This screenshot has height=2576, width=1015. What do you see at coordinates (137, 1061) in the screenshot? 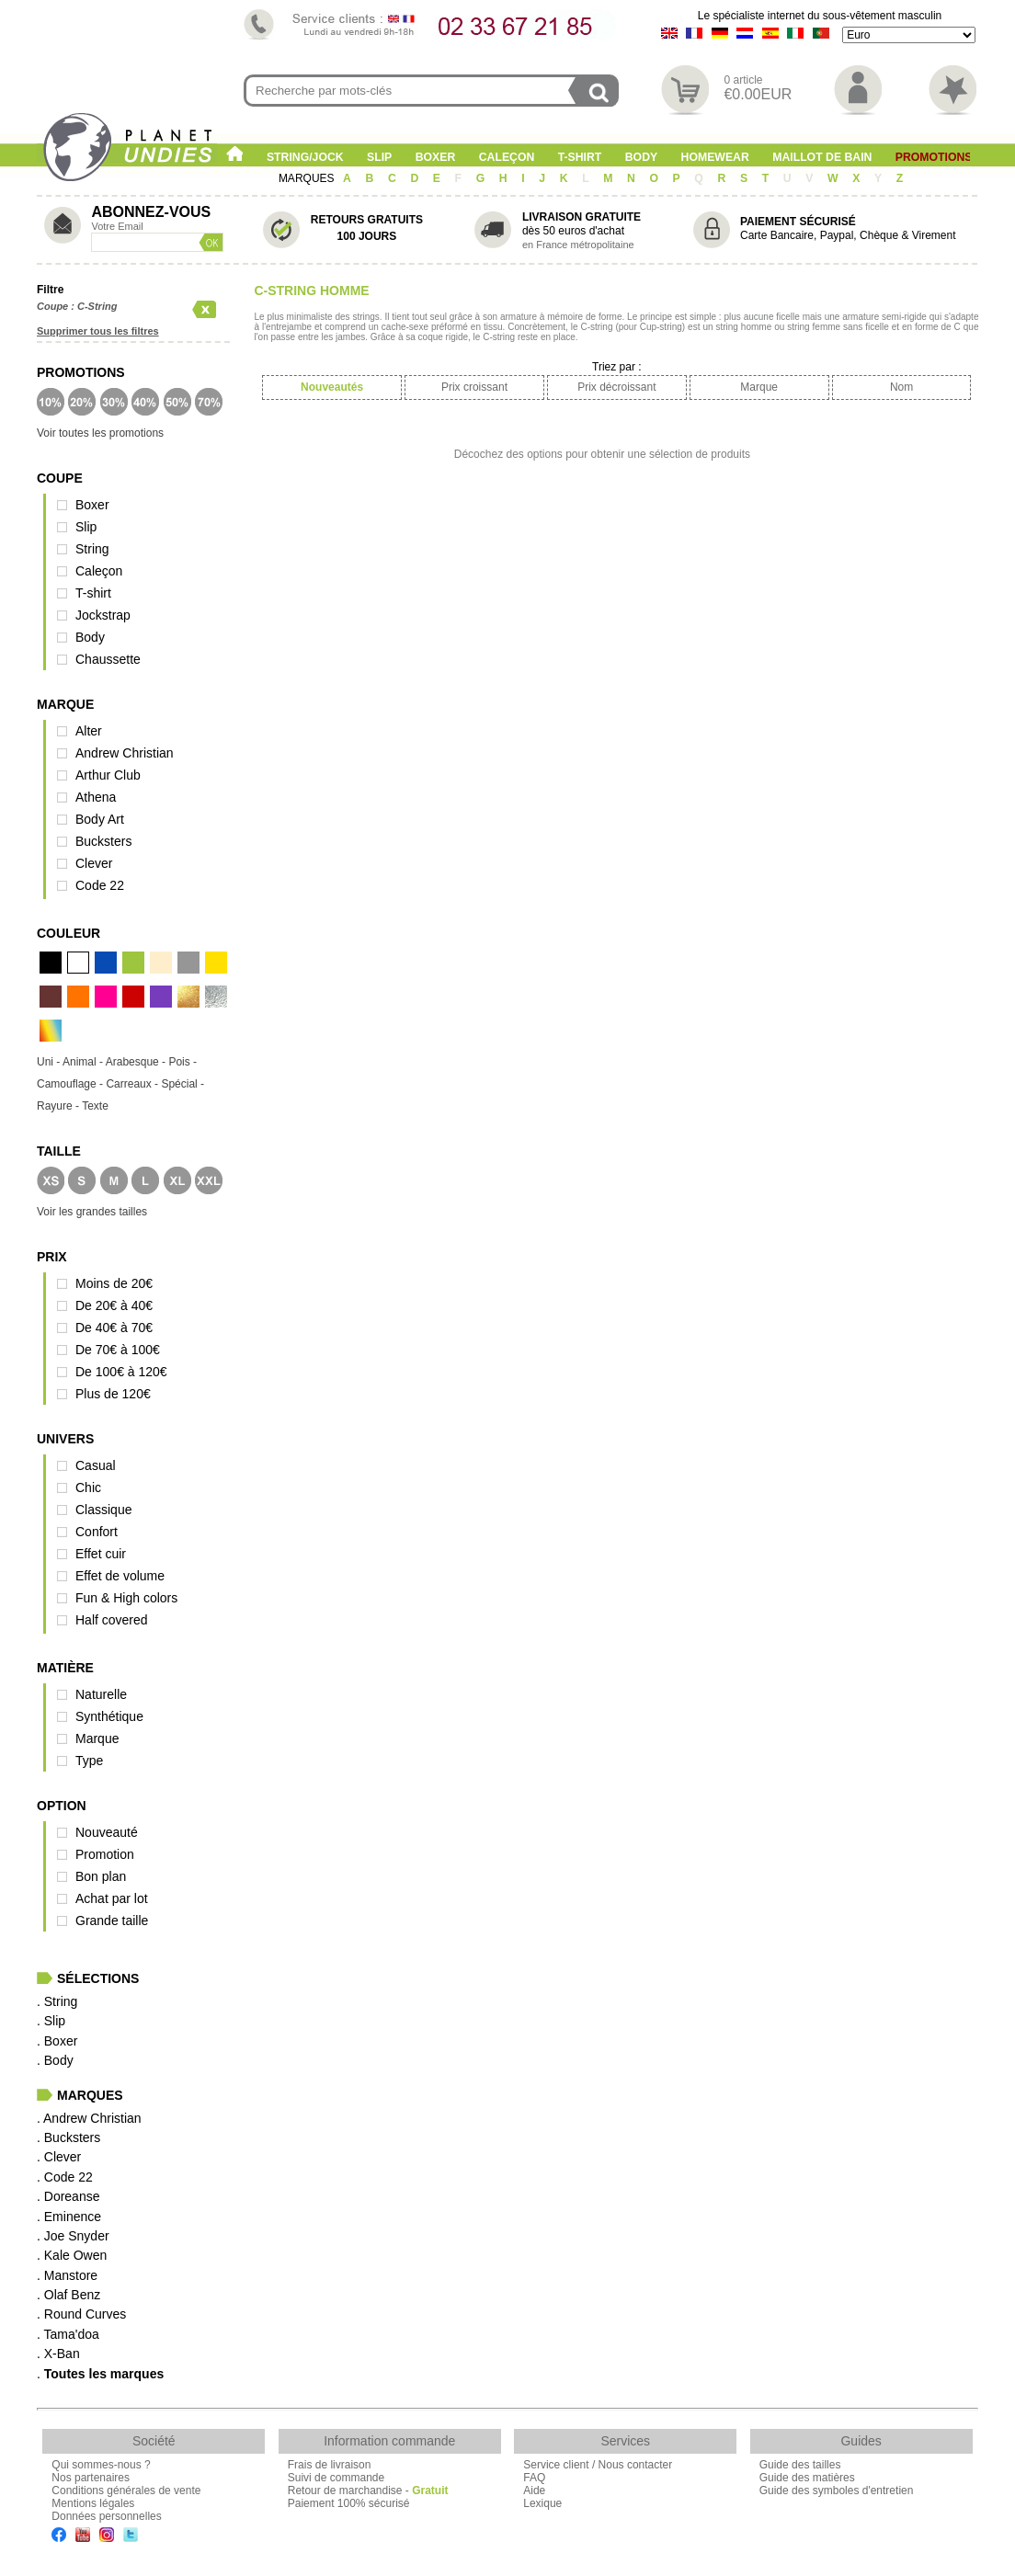
I see `Arabesque -` at bounding box center [137, 1061].